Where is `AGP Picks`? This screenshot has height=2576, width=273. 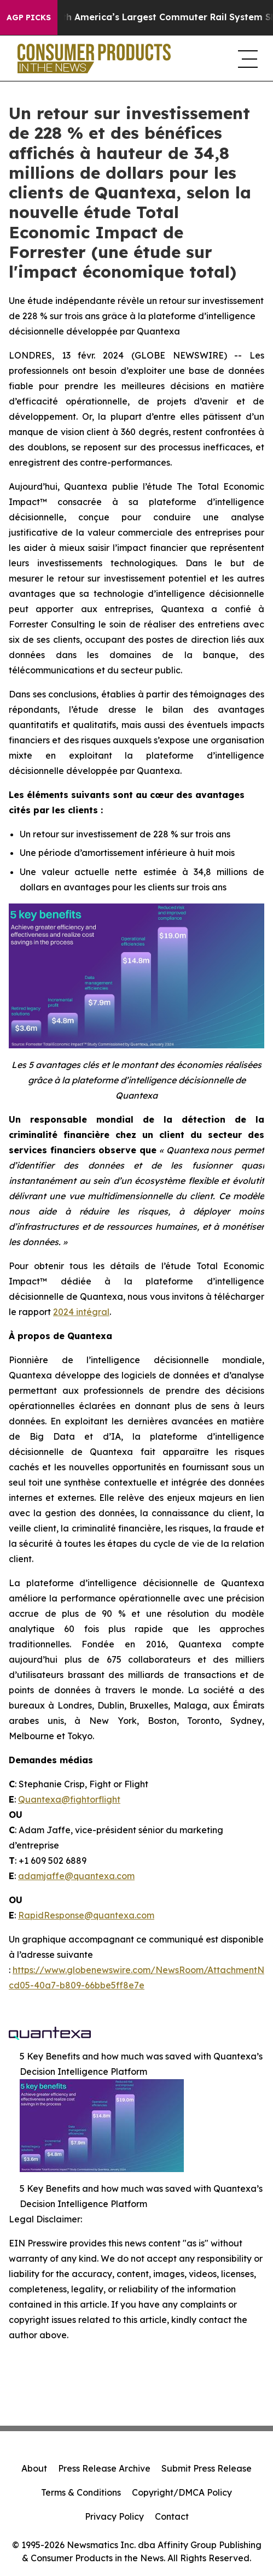 AGP Picks is located at coordinates (29, 17).